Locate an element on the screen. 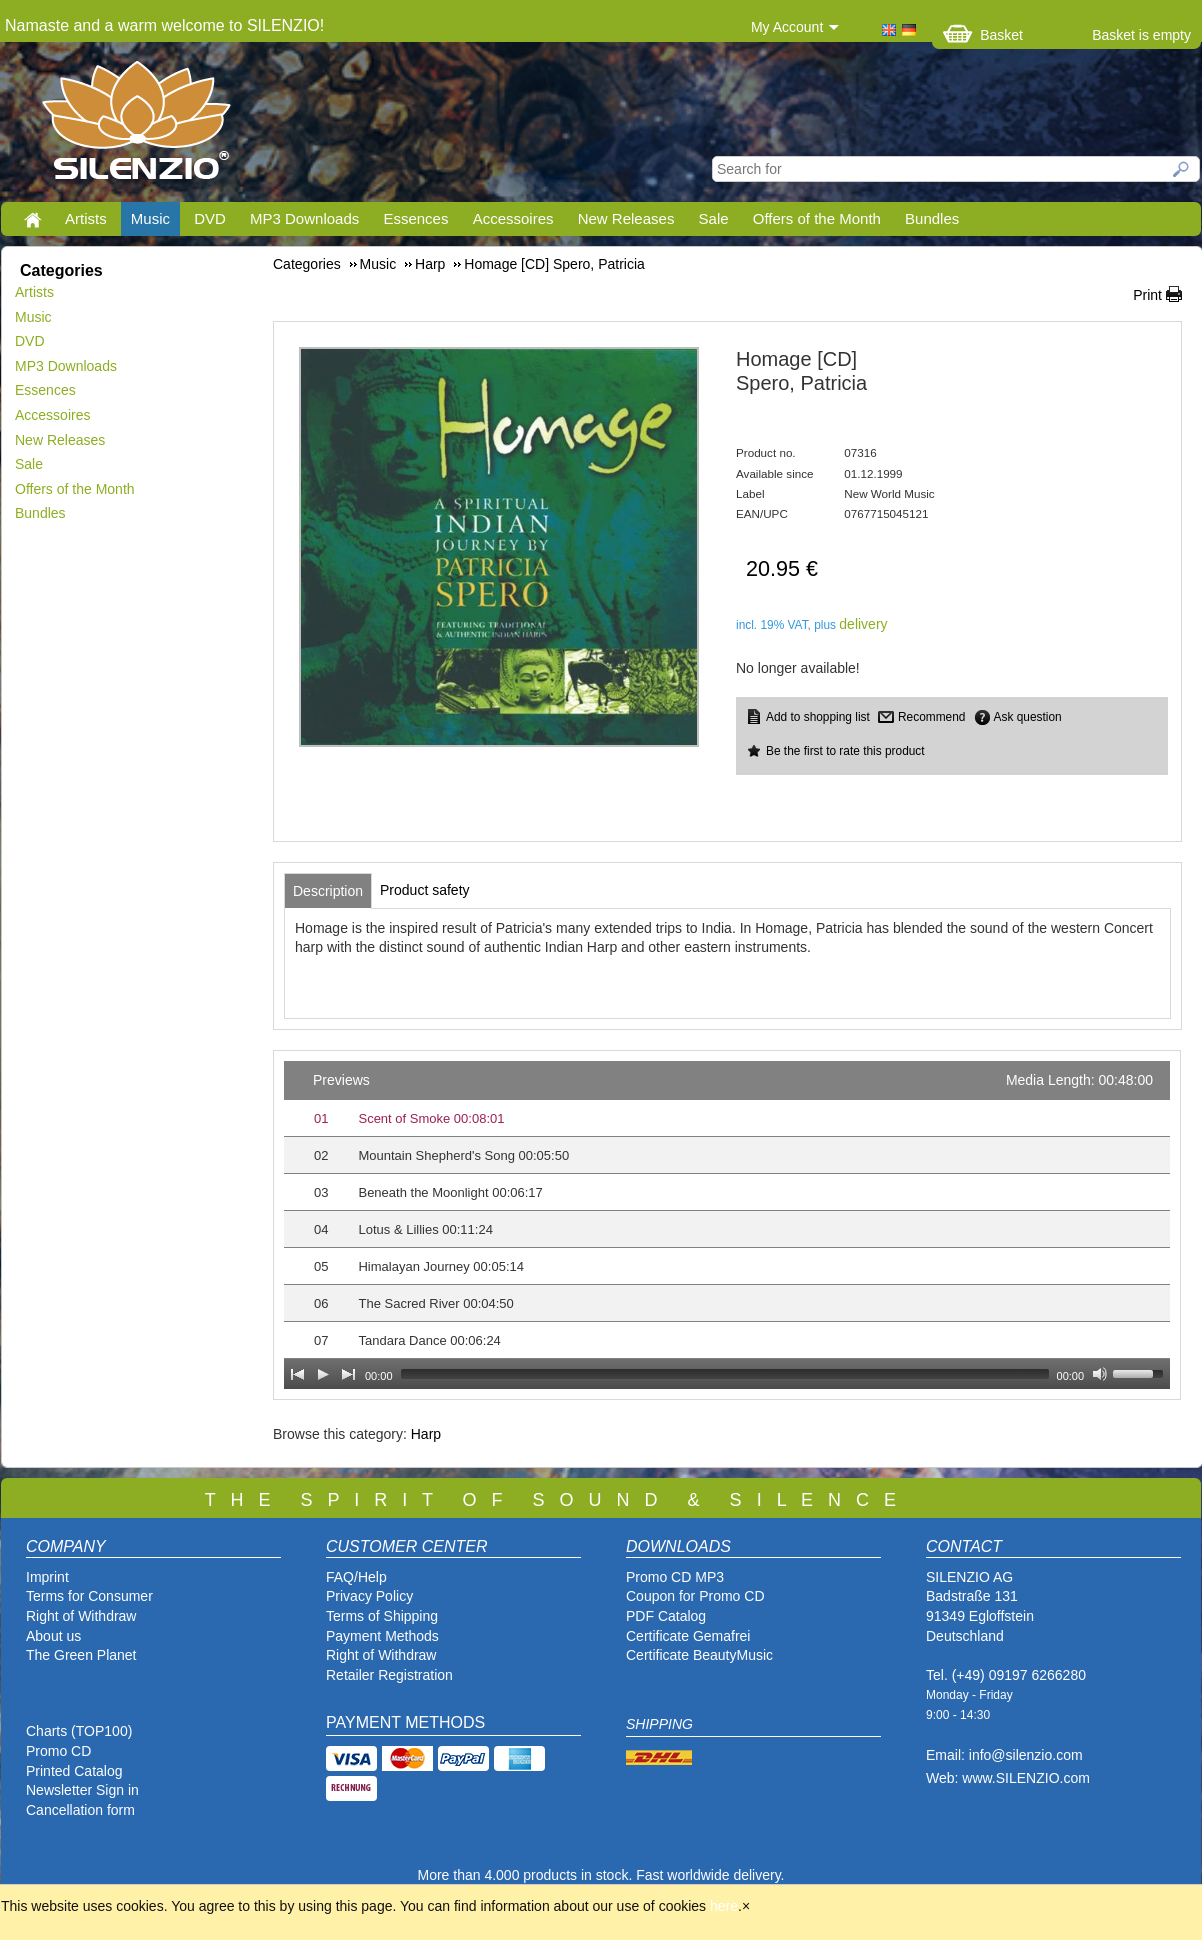 The image size is (1202, 1940). Sale is located at coordinates (714, 218).